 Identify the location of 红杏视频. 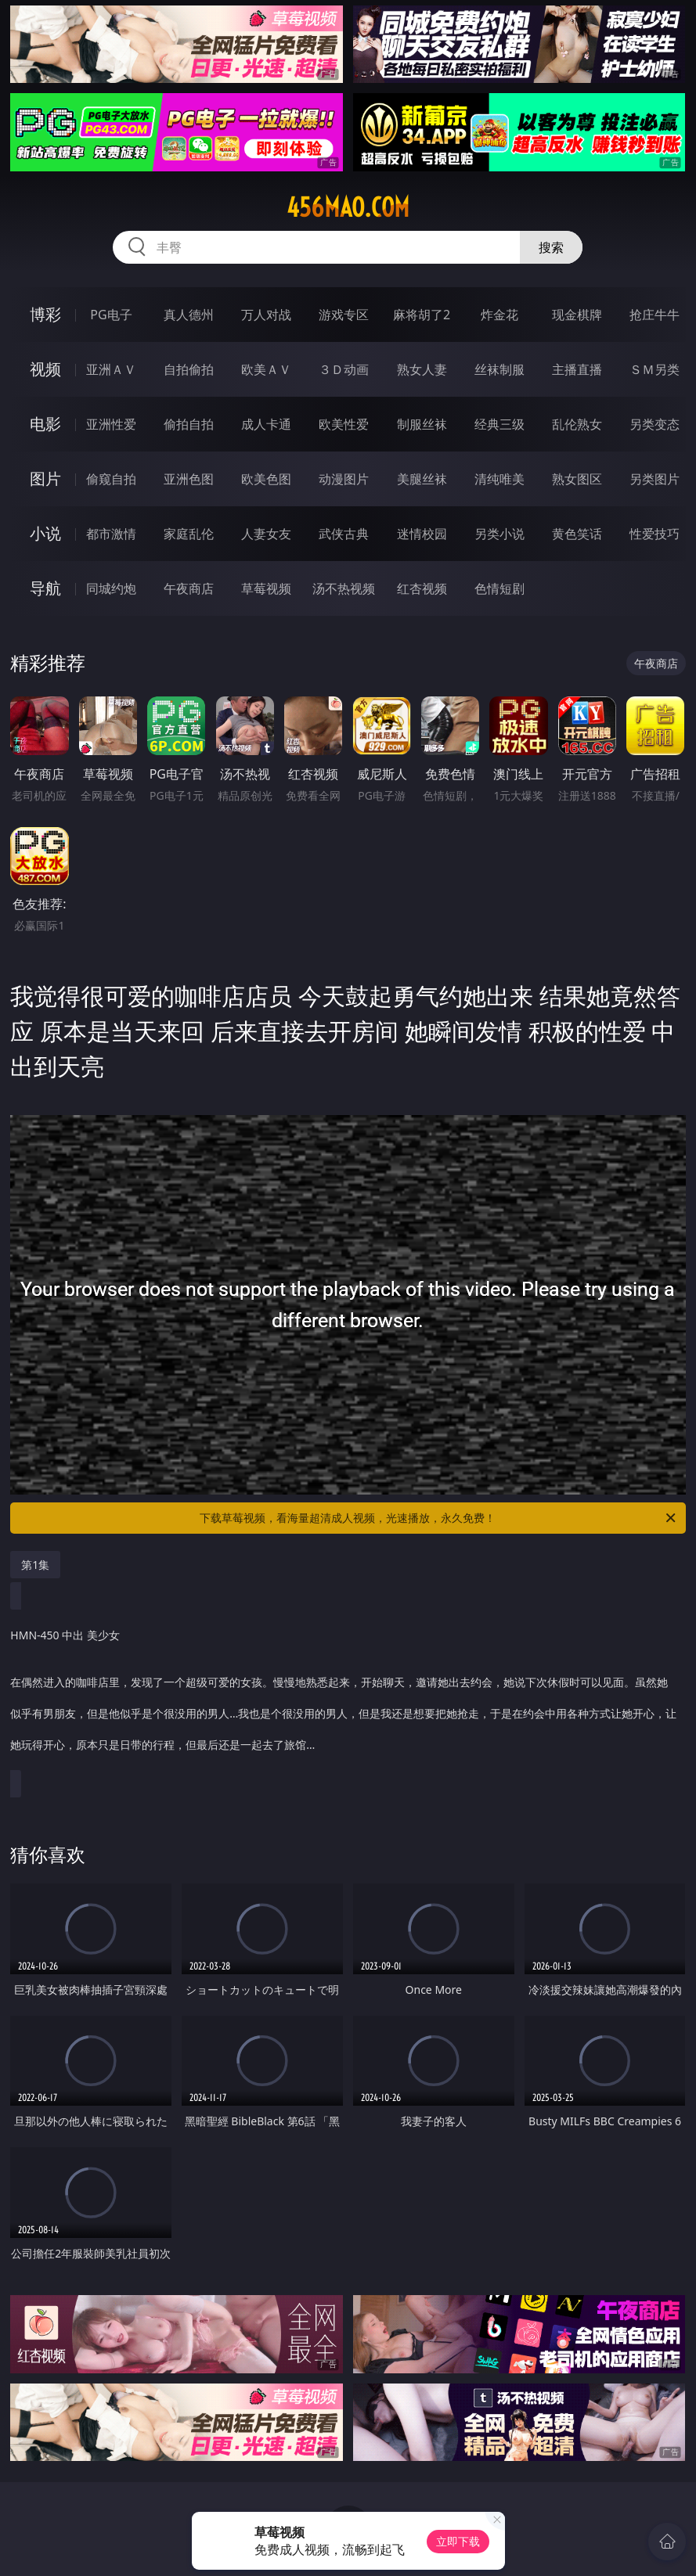
(422, 588).